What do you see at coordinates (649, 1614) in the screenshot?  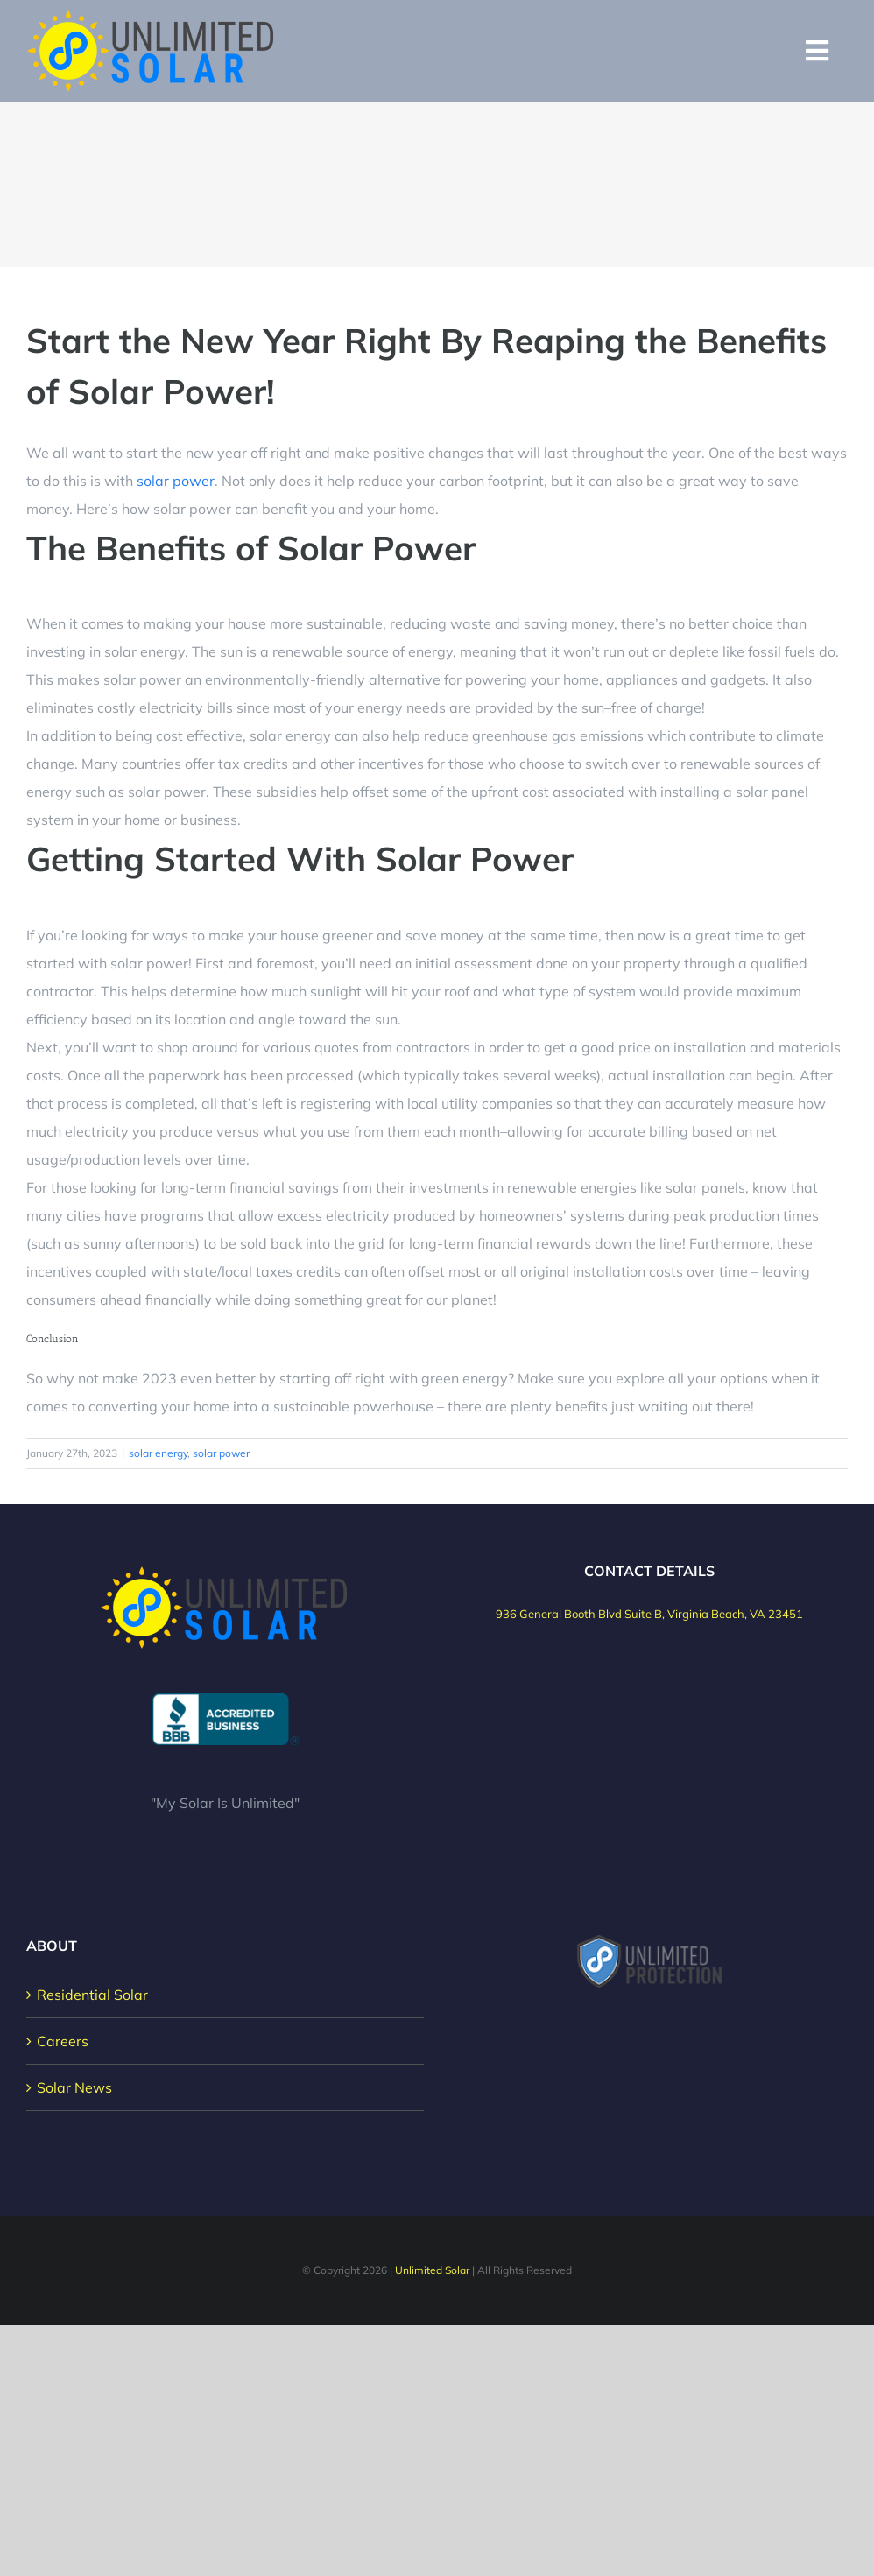 I see `936 General Booth Blvd Suite B, Virginia Beach, VA 23451` at bounding box center [649, 1614].